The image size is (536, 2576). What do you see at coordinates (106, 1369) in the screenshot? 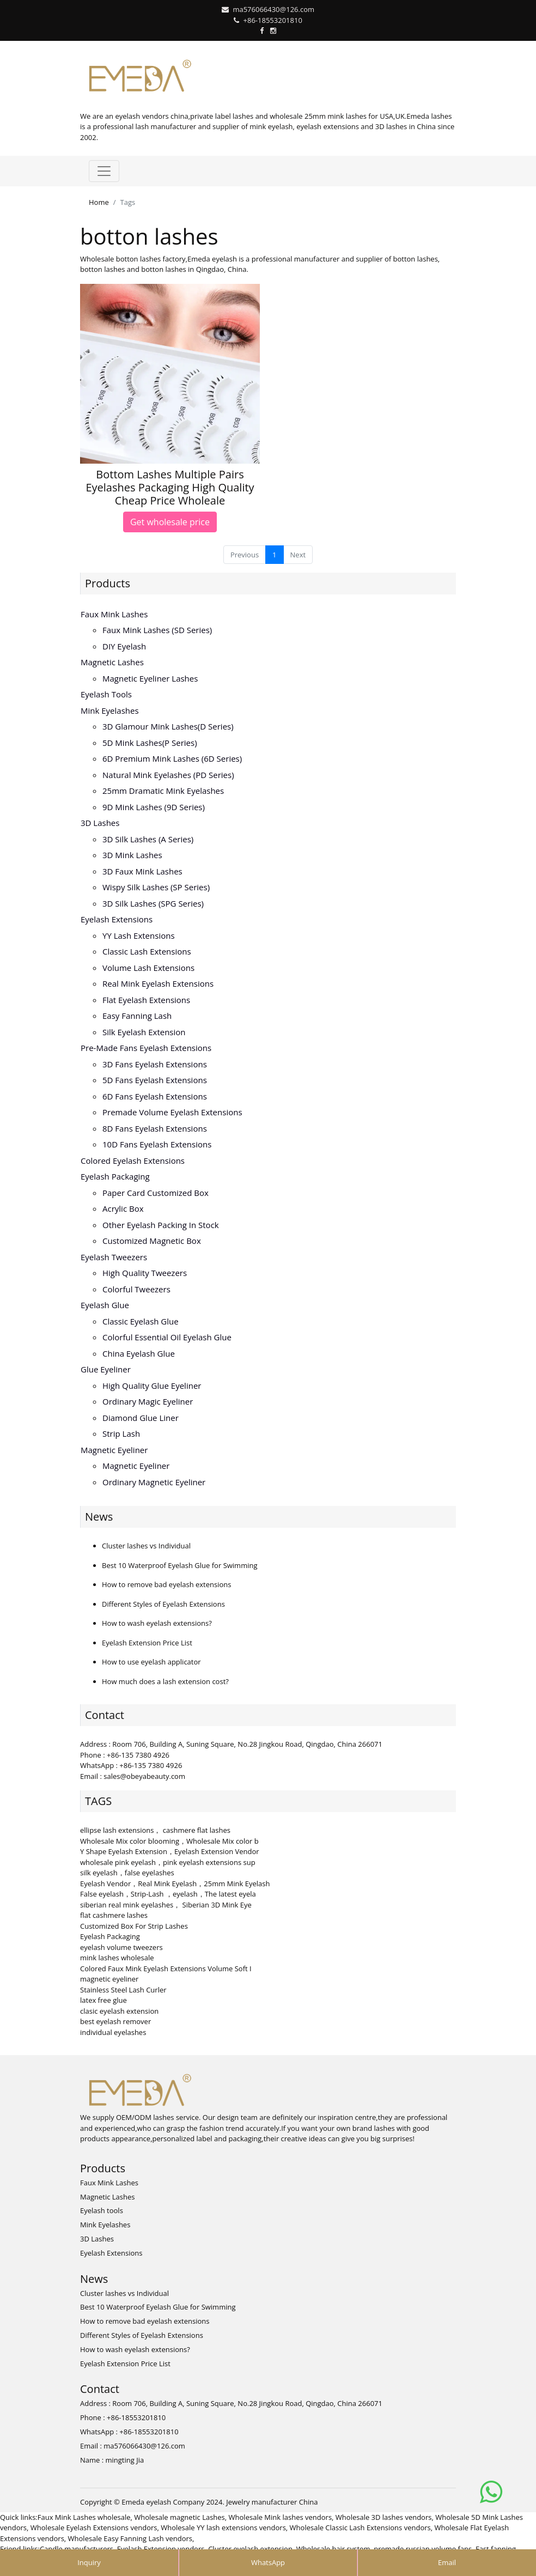
I see `Glue Eyeliner` at bounding box center [106, 1369].